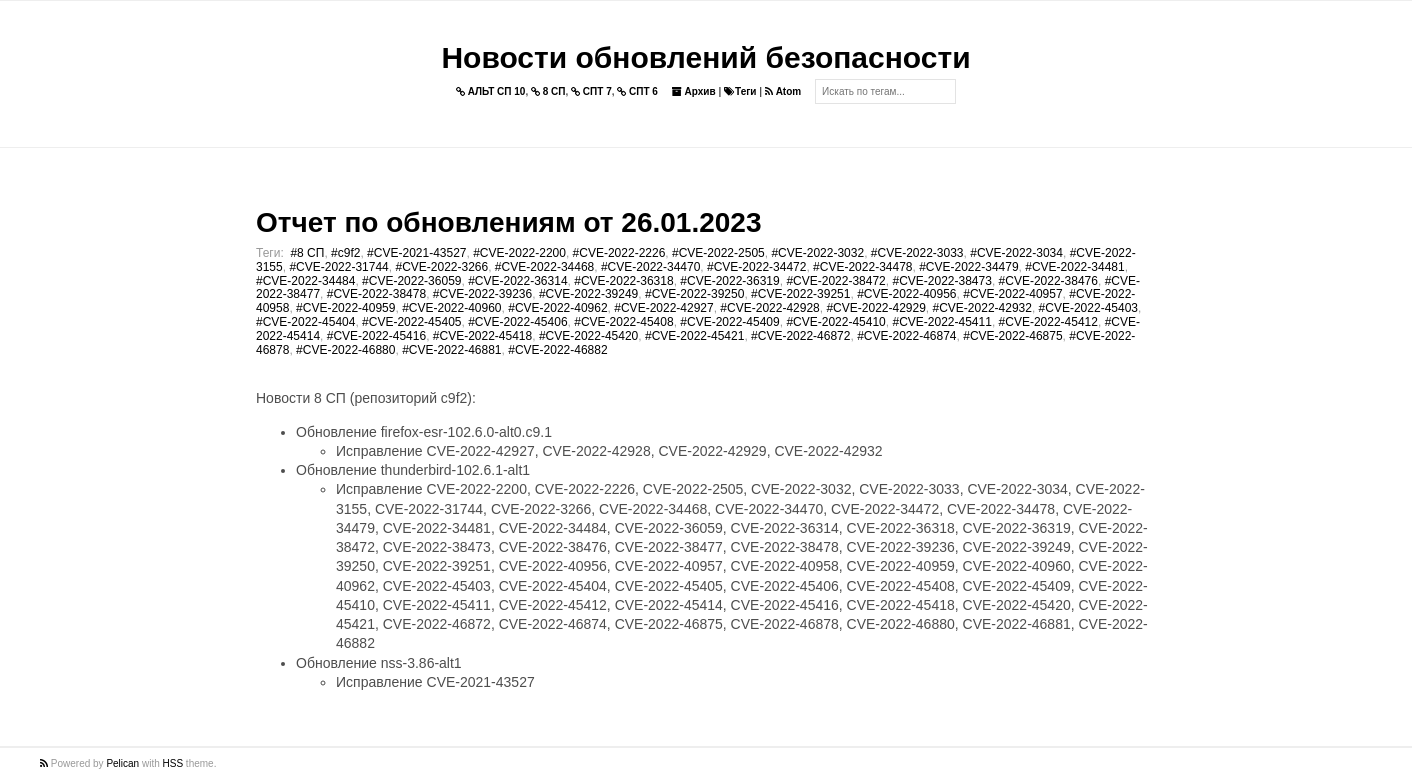 Image resolution: width=1412 pixels, height=780 pixels. Describe the element at coordinates (800, 336) in the screenshot. I see `#CVE-2022-46872` at that location.